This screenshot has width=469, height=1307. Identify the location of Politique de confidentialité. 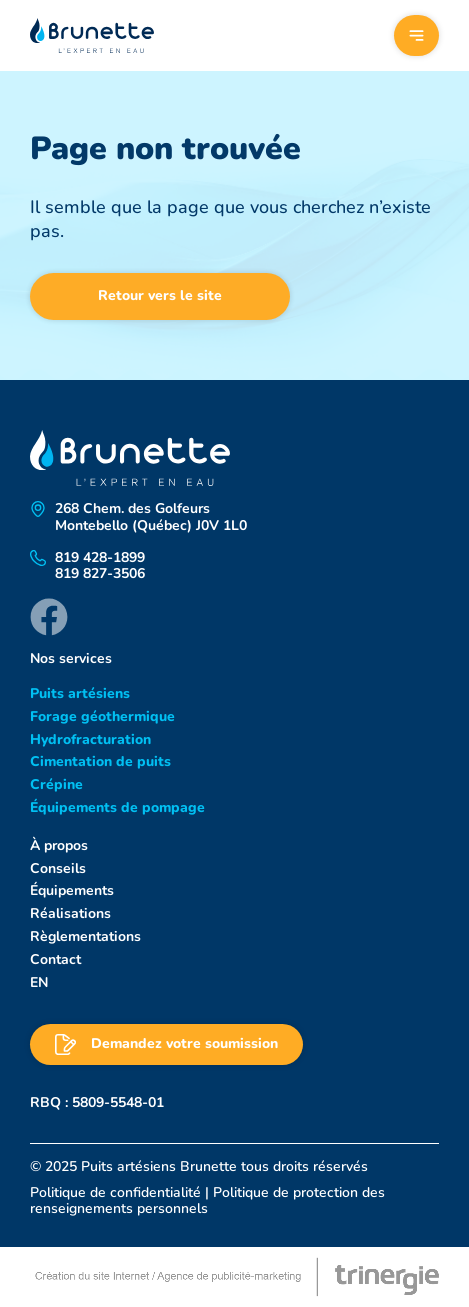
(115, 1192).